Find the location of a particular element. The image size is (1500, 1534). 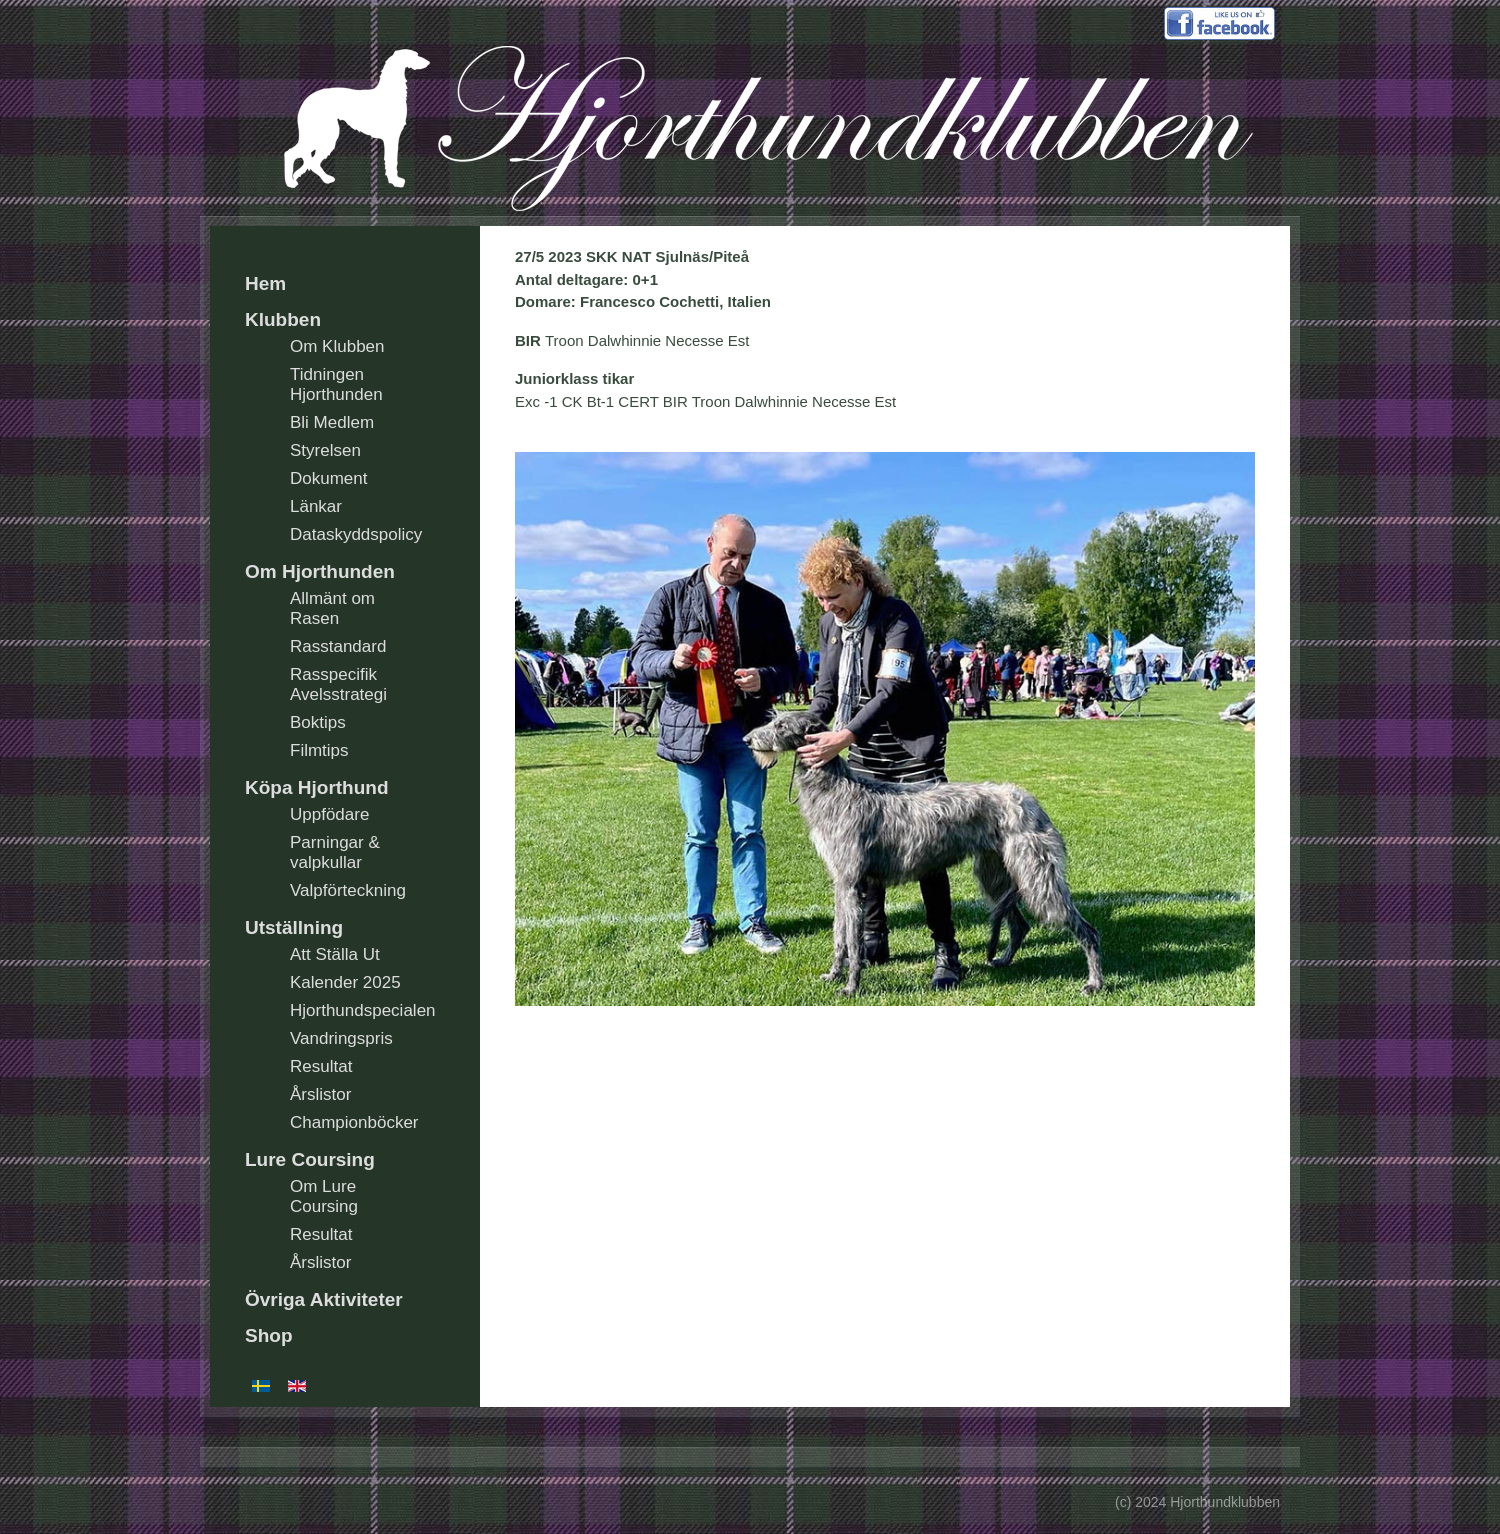

Kalender 2025 is located at coordinates (345, 982).